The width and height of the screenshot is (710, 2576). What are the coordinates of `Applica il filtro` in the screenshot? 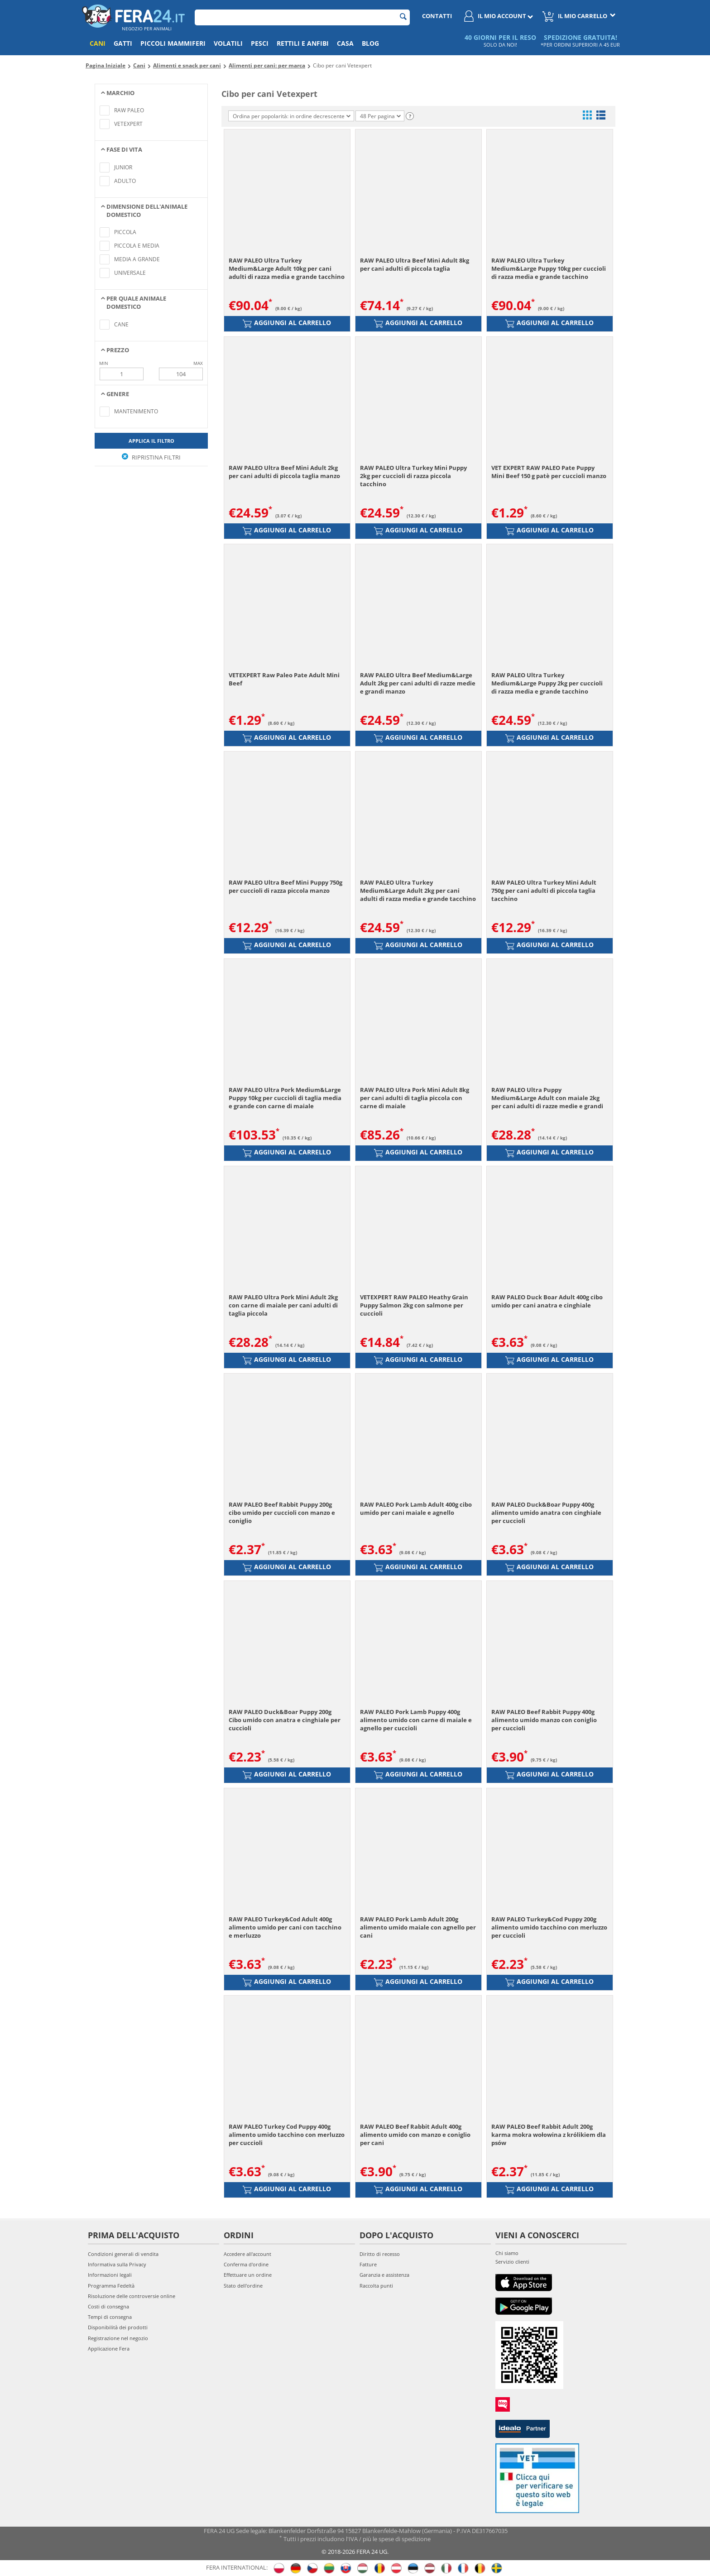 It's located at (151, 440).